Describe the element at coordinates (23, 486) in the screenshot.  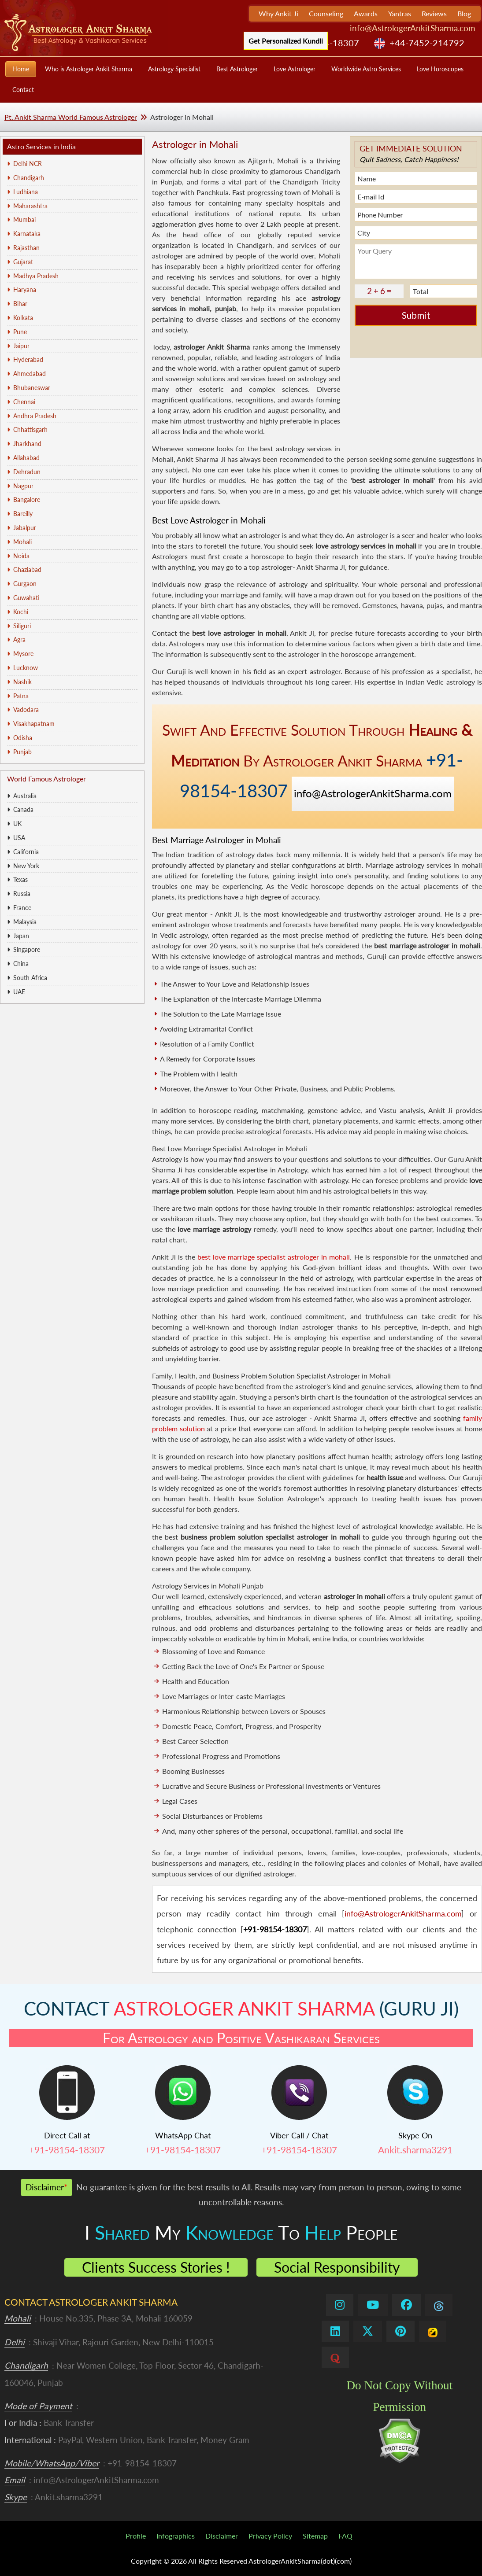
I see `Nagpur` at that location.